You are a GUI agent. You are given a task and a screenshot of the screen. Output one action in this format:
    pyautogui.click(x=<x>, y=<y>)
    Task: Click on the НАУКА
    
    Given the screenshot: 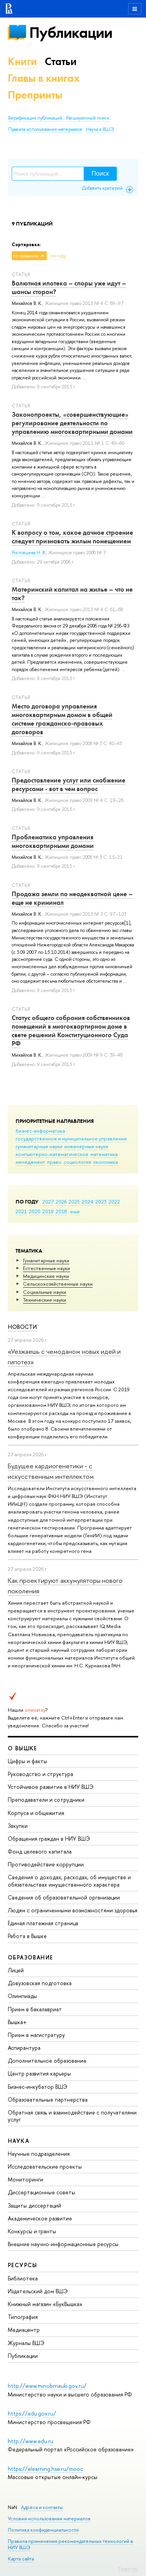 What is the action you would take?
    pyautogui.click(x=18, y=2140)
    